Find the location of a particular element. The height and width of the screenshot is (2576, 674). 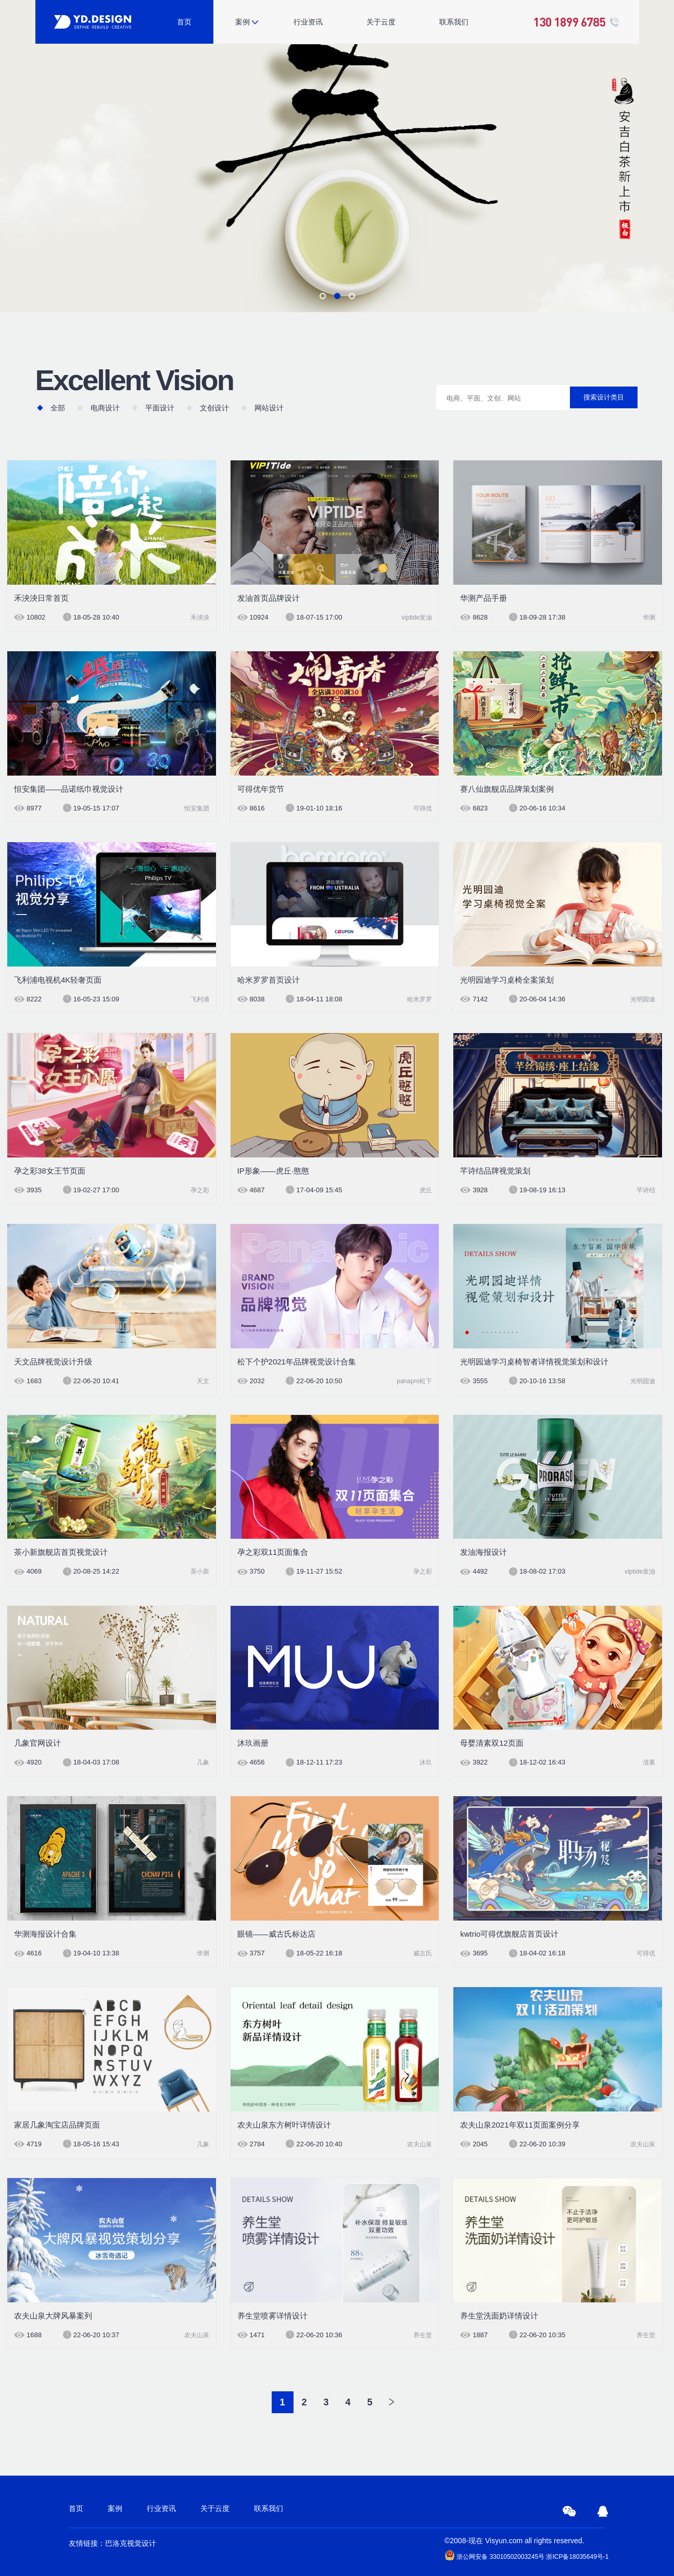

禾泱泱 is located at coordinates (199, 617).